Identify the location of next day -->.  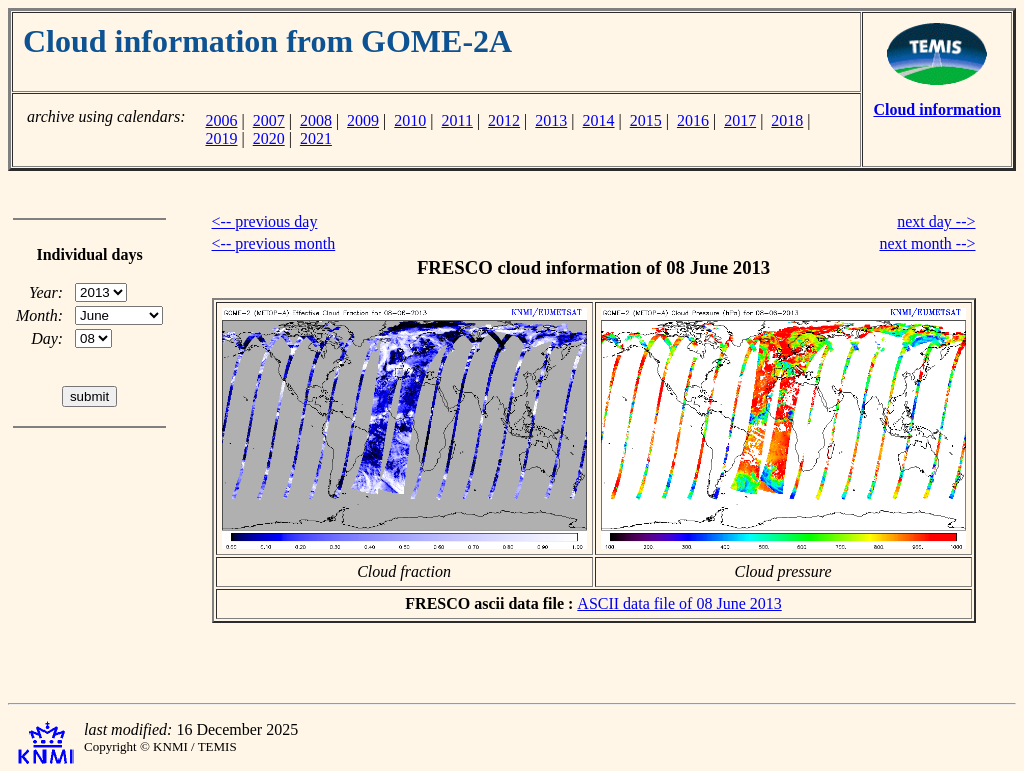
(936, 221).